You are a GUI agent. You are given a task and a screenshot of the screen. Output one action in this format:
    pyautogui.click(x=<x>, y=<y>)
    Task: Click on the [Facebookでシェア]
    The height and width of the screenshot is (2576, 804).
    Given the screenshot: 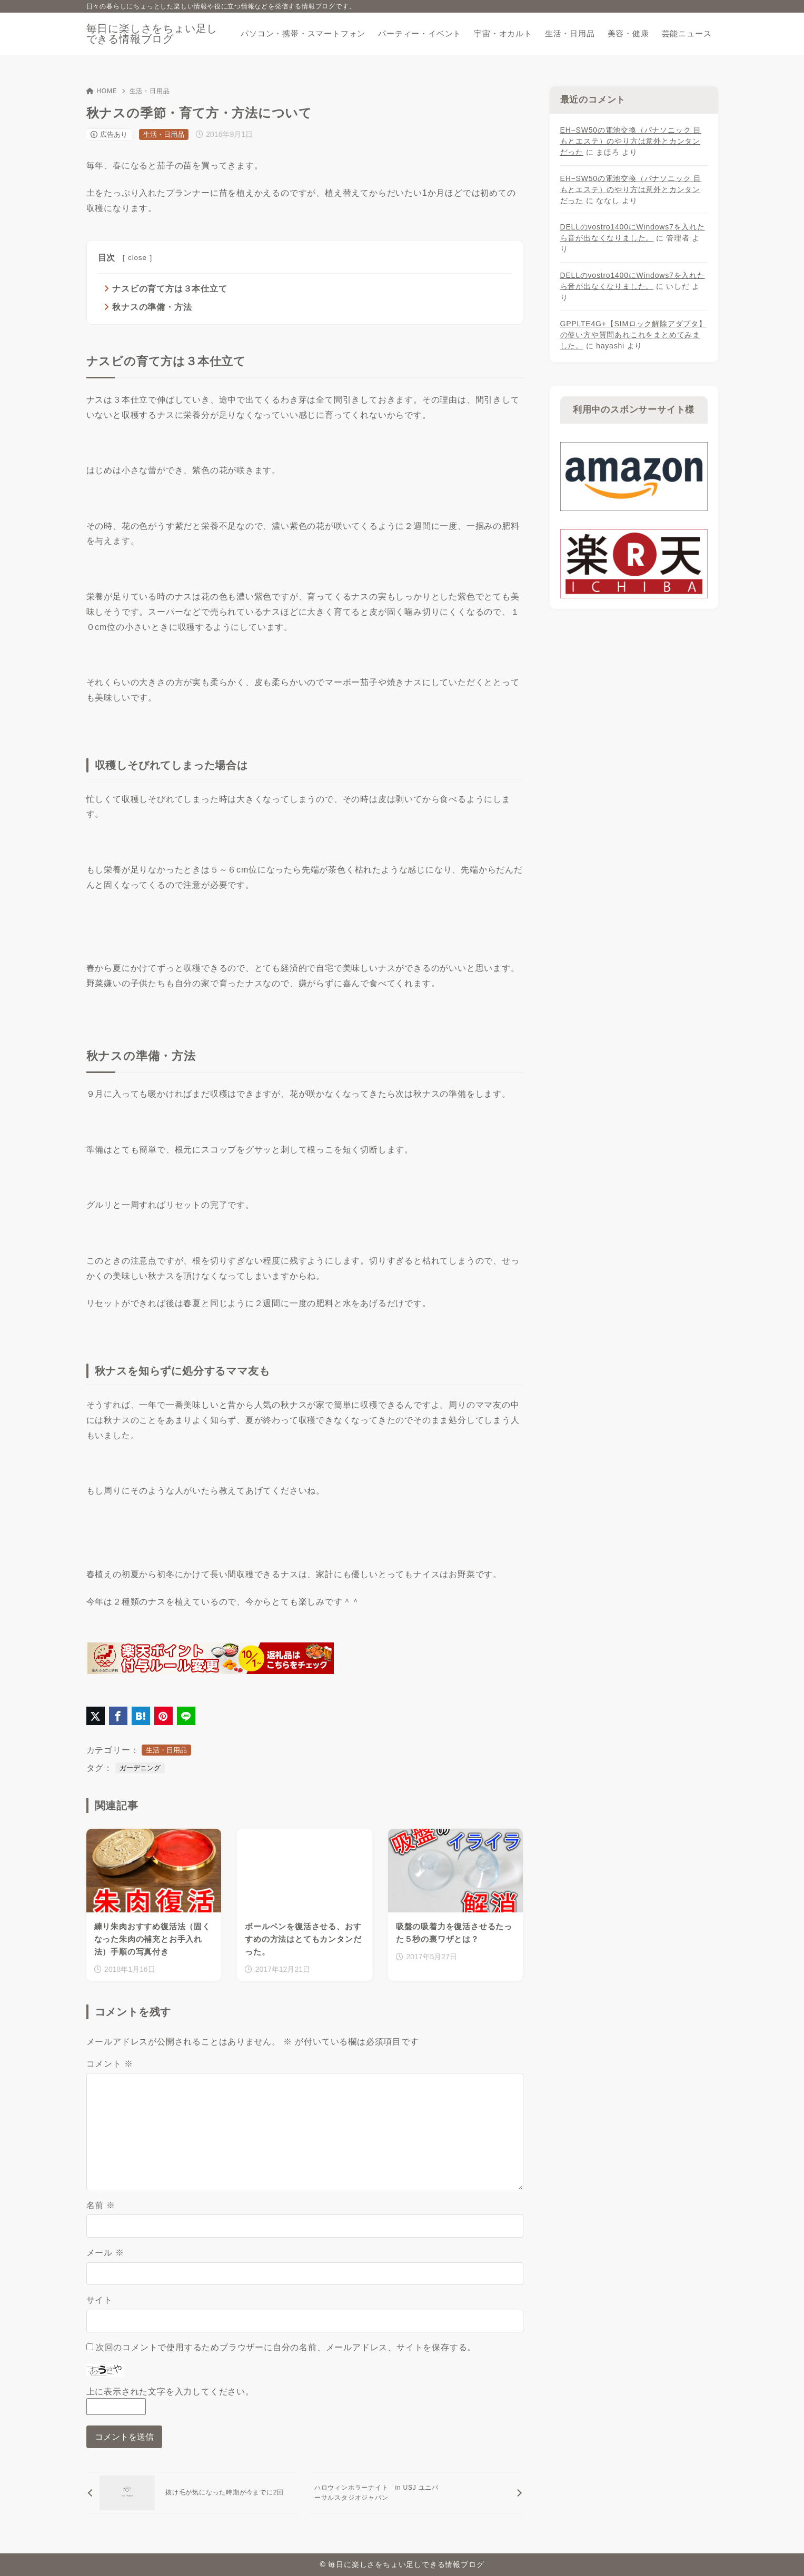 What is the action you would take?
    pyautogui.click(x=118, y=1716)
    